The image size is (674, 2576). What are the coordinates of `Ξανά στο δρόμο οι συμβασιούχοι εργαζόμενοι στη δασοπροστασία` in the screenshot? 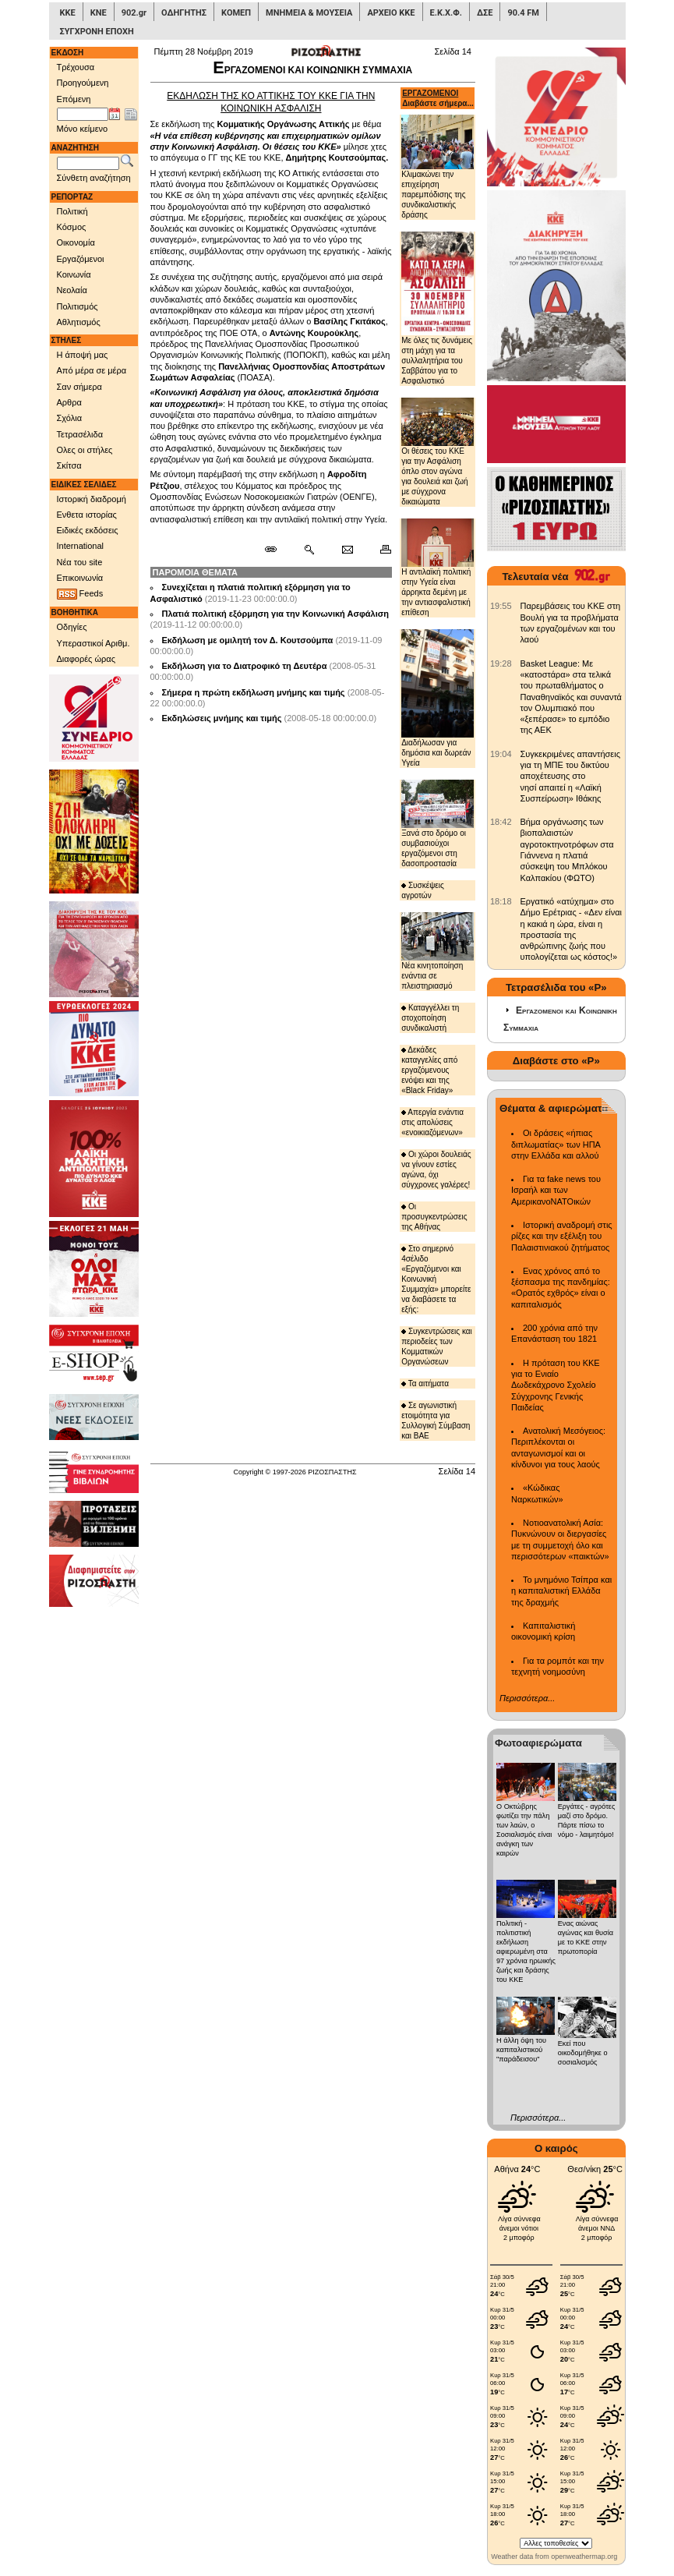 It's located at (437, 824).